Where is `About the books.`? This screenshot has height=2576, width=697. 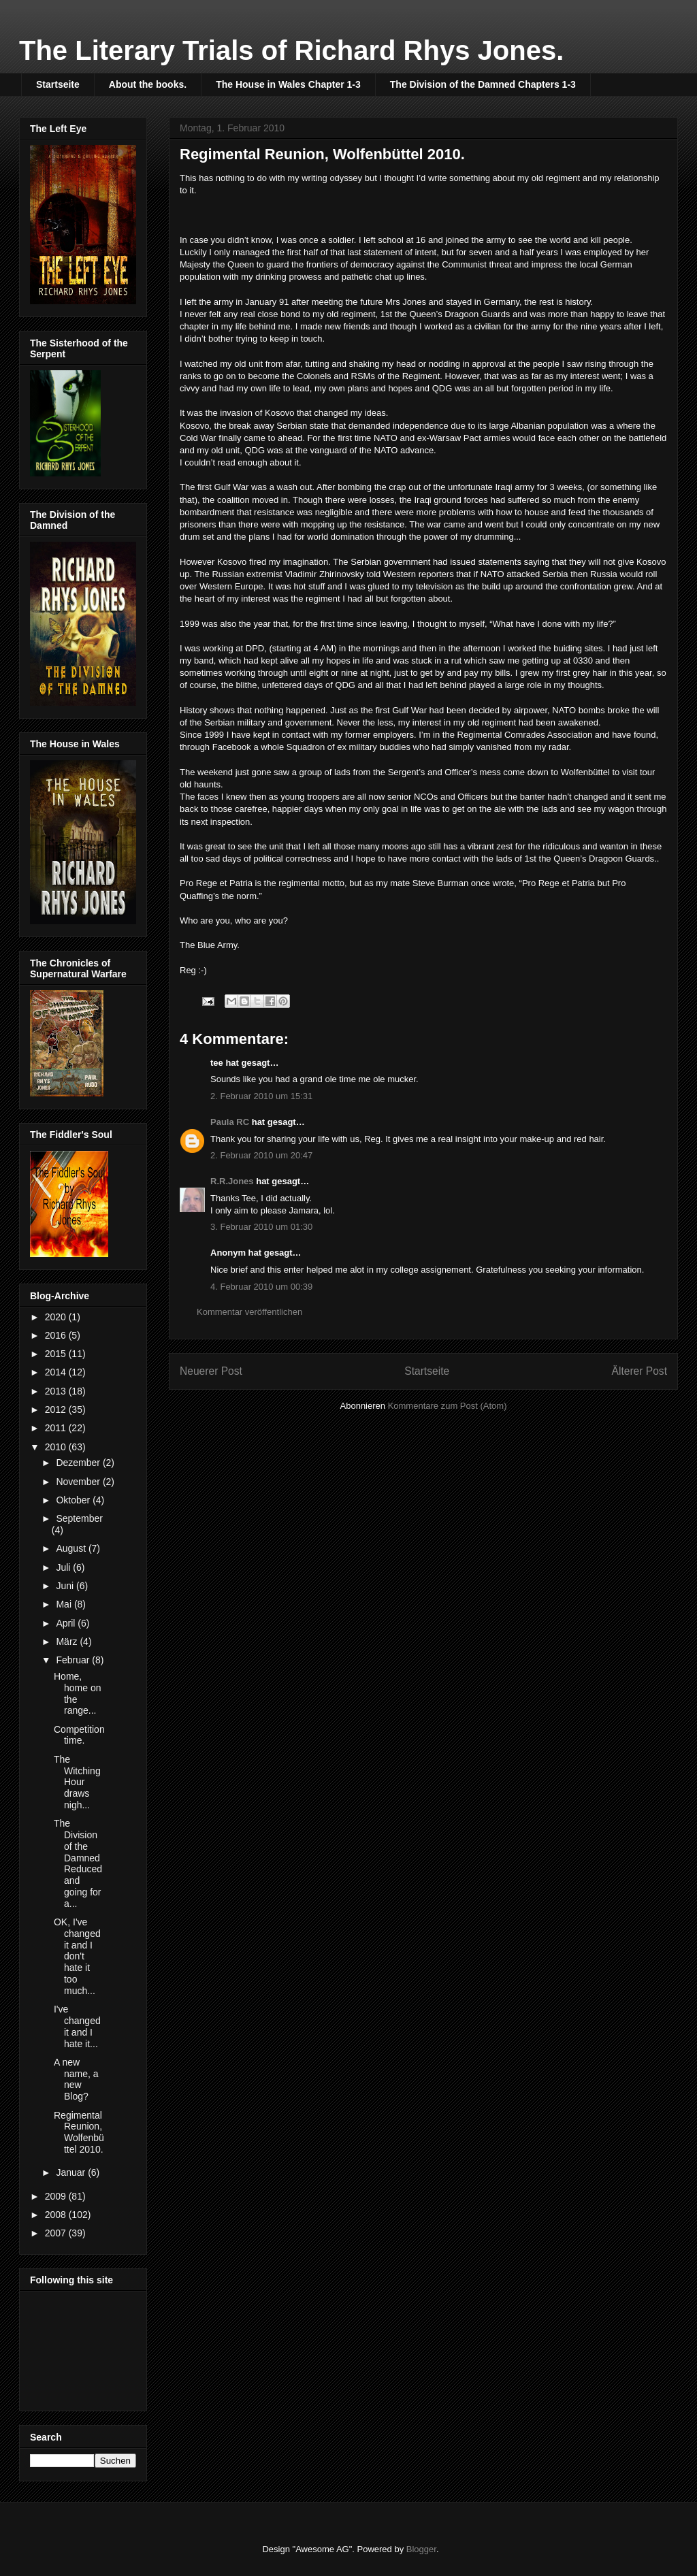
About the books. is located at coordinates (148, 84).